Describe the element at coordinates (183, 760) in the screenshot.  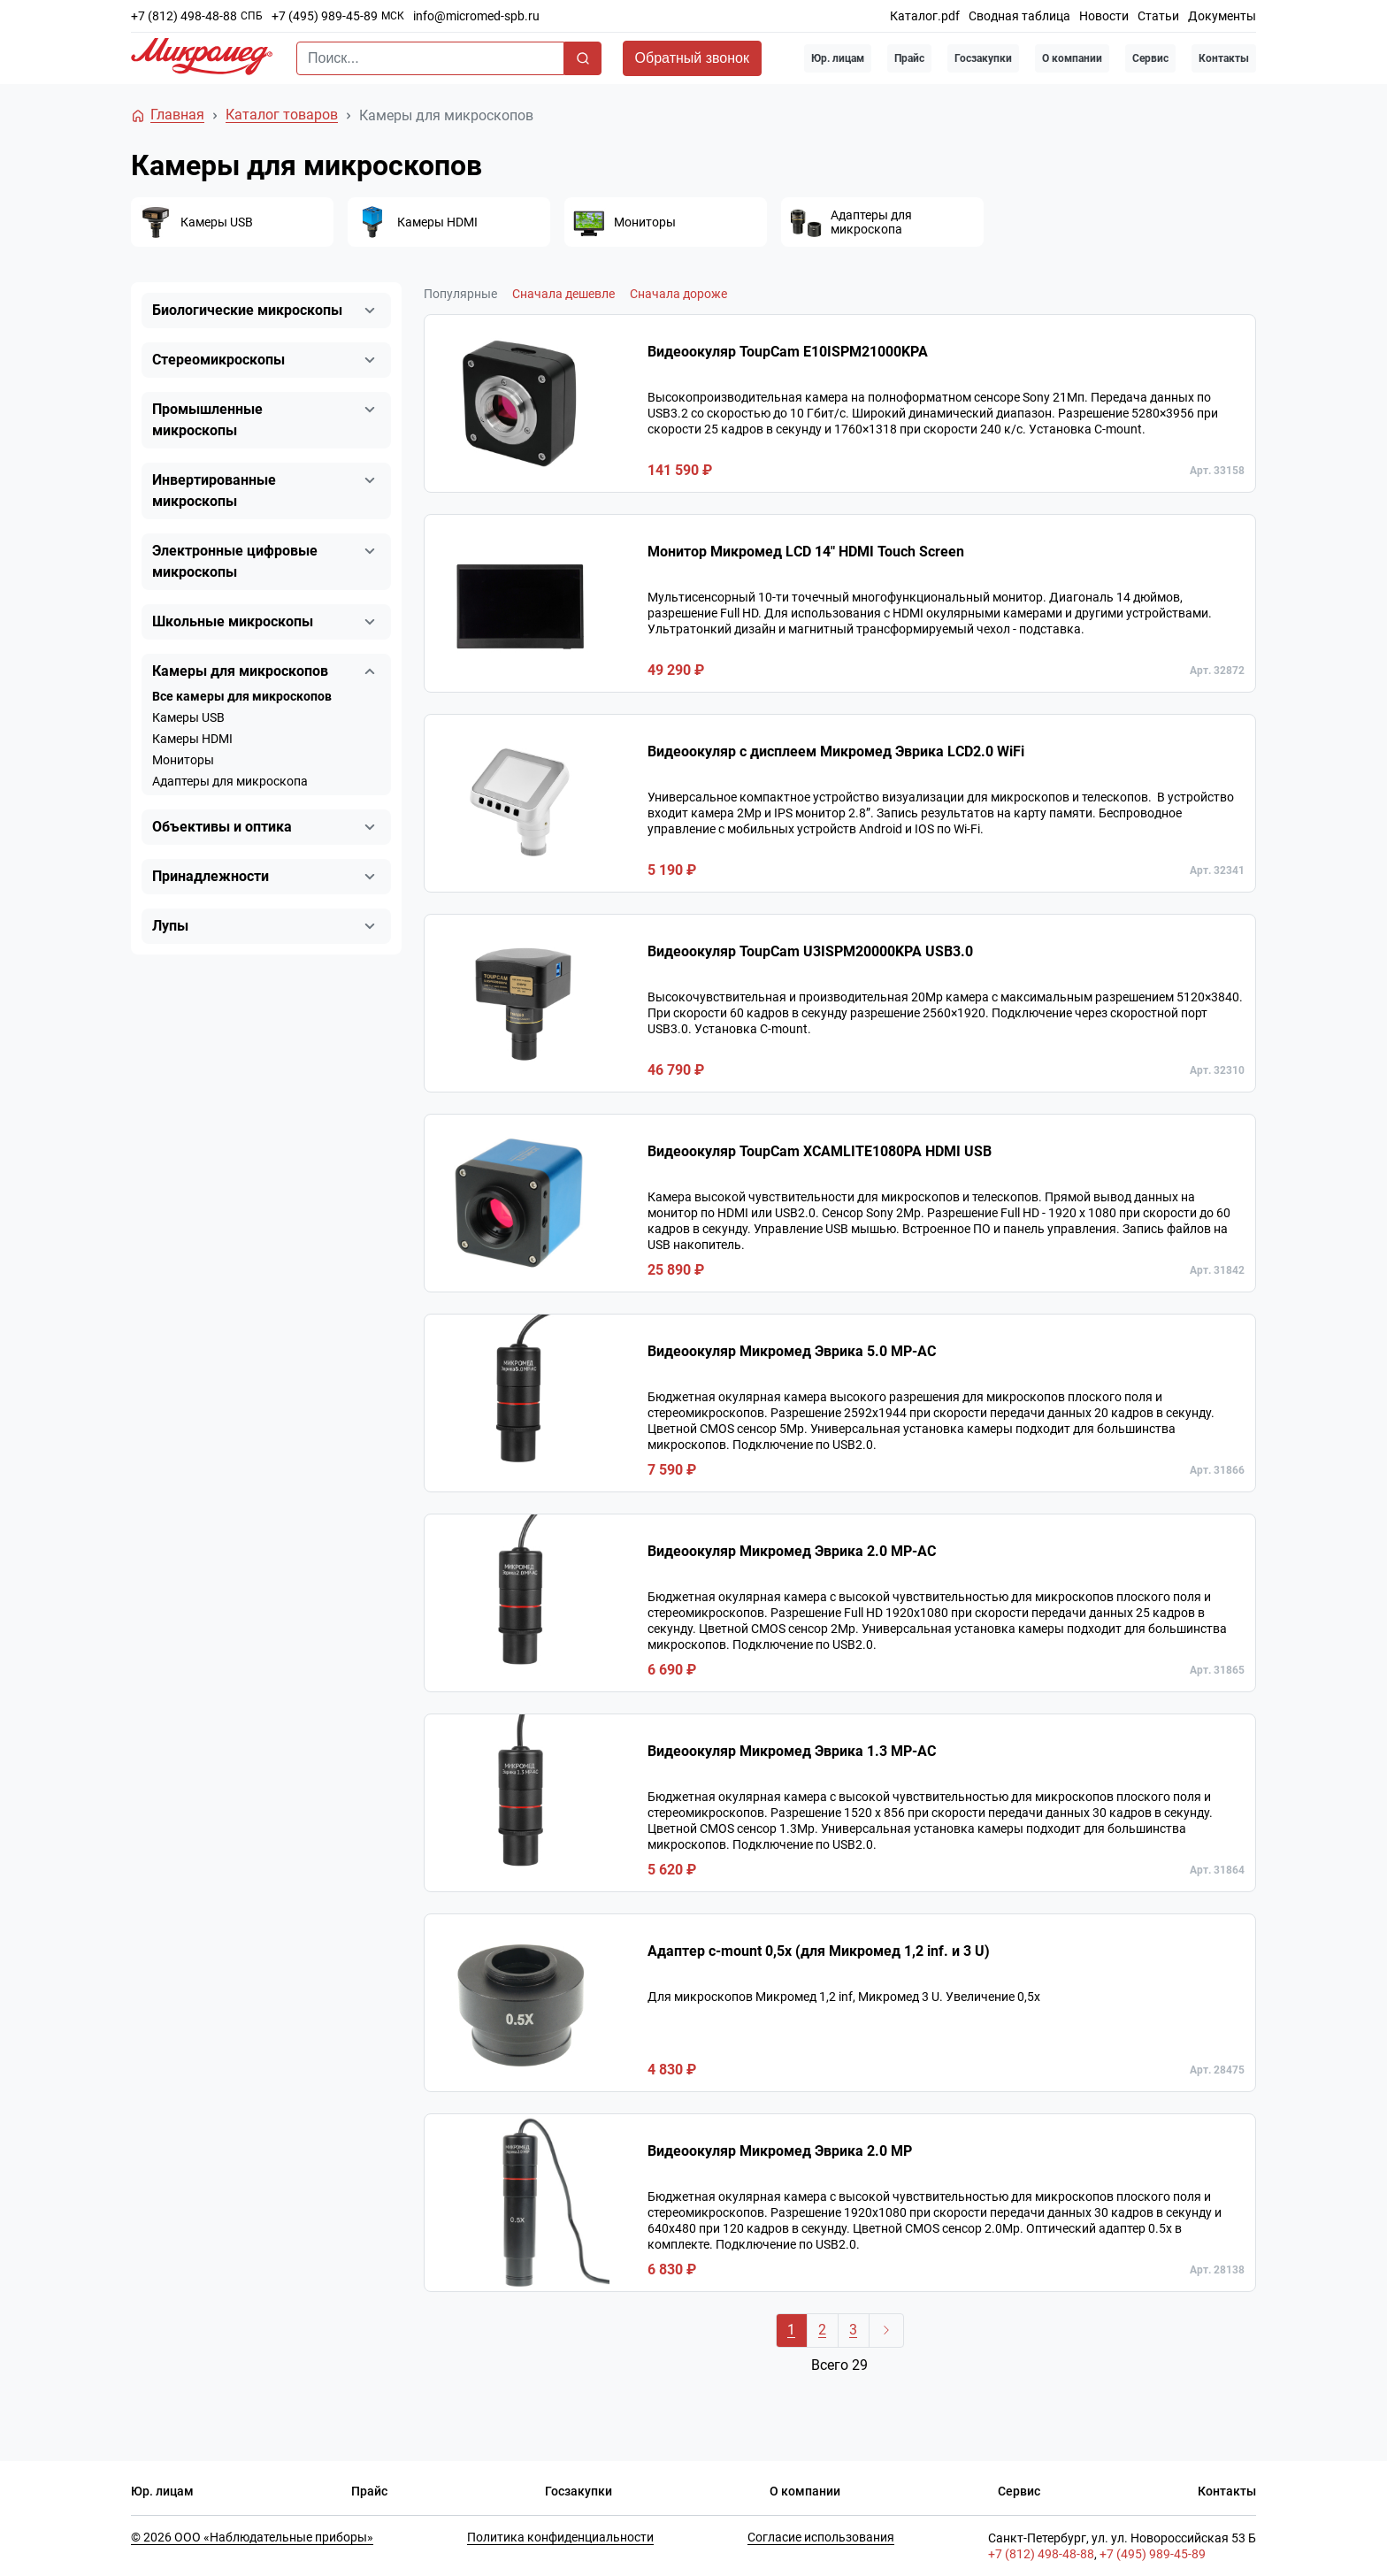
I see `Мониторы` at that location.